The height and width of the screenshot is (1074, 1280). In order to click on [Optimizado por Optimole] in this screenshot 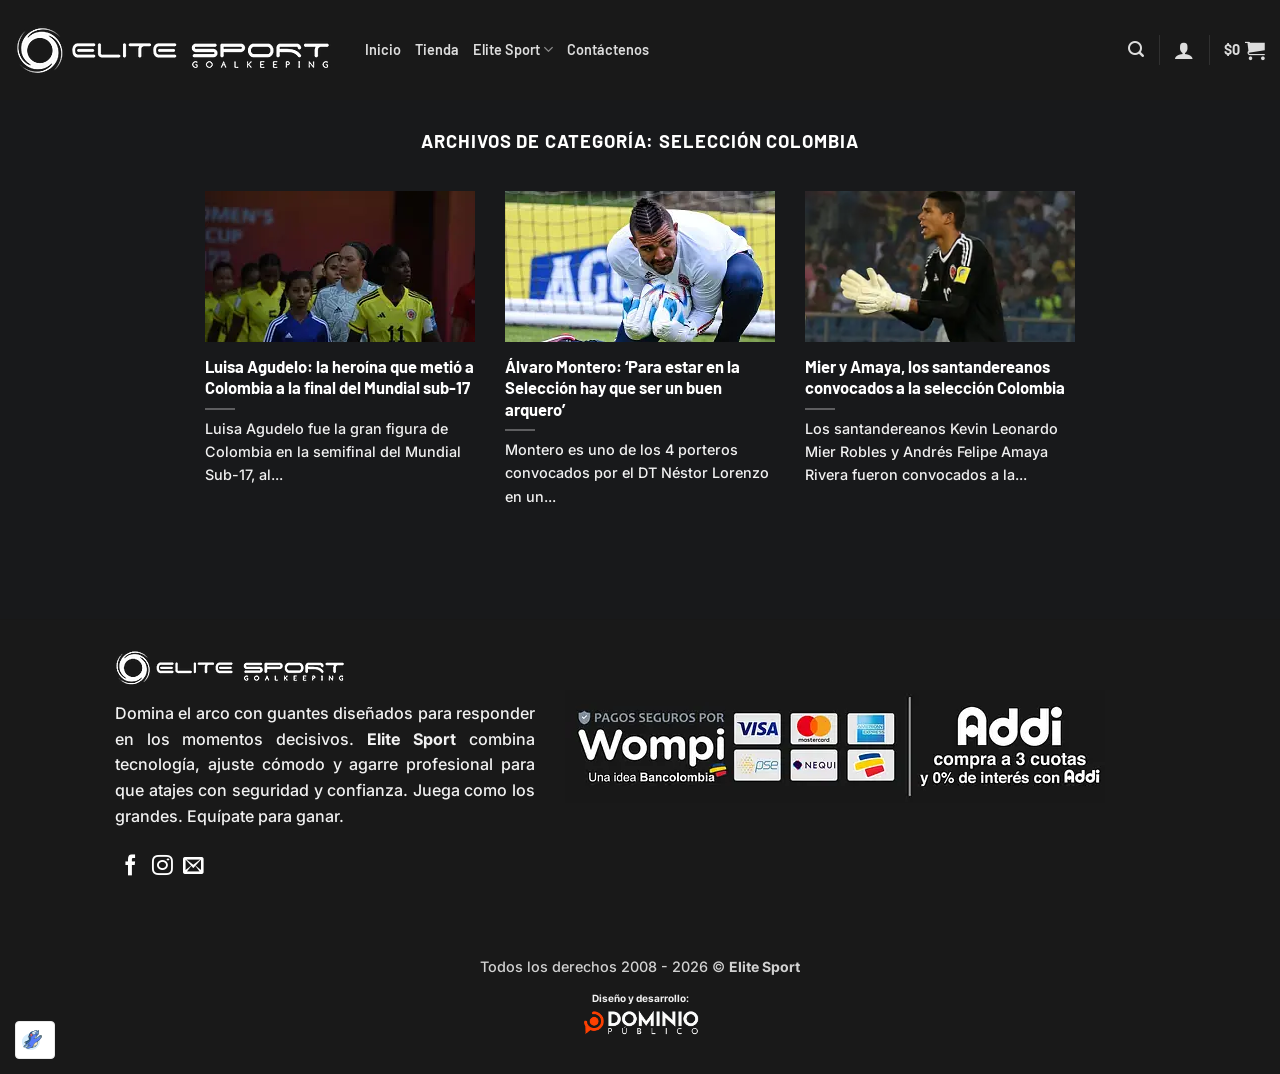, I will do `click(35, 1040)`.